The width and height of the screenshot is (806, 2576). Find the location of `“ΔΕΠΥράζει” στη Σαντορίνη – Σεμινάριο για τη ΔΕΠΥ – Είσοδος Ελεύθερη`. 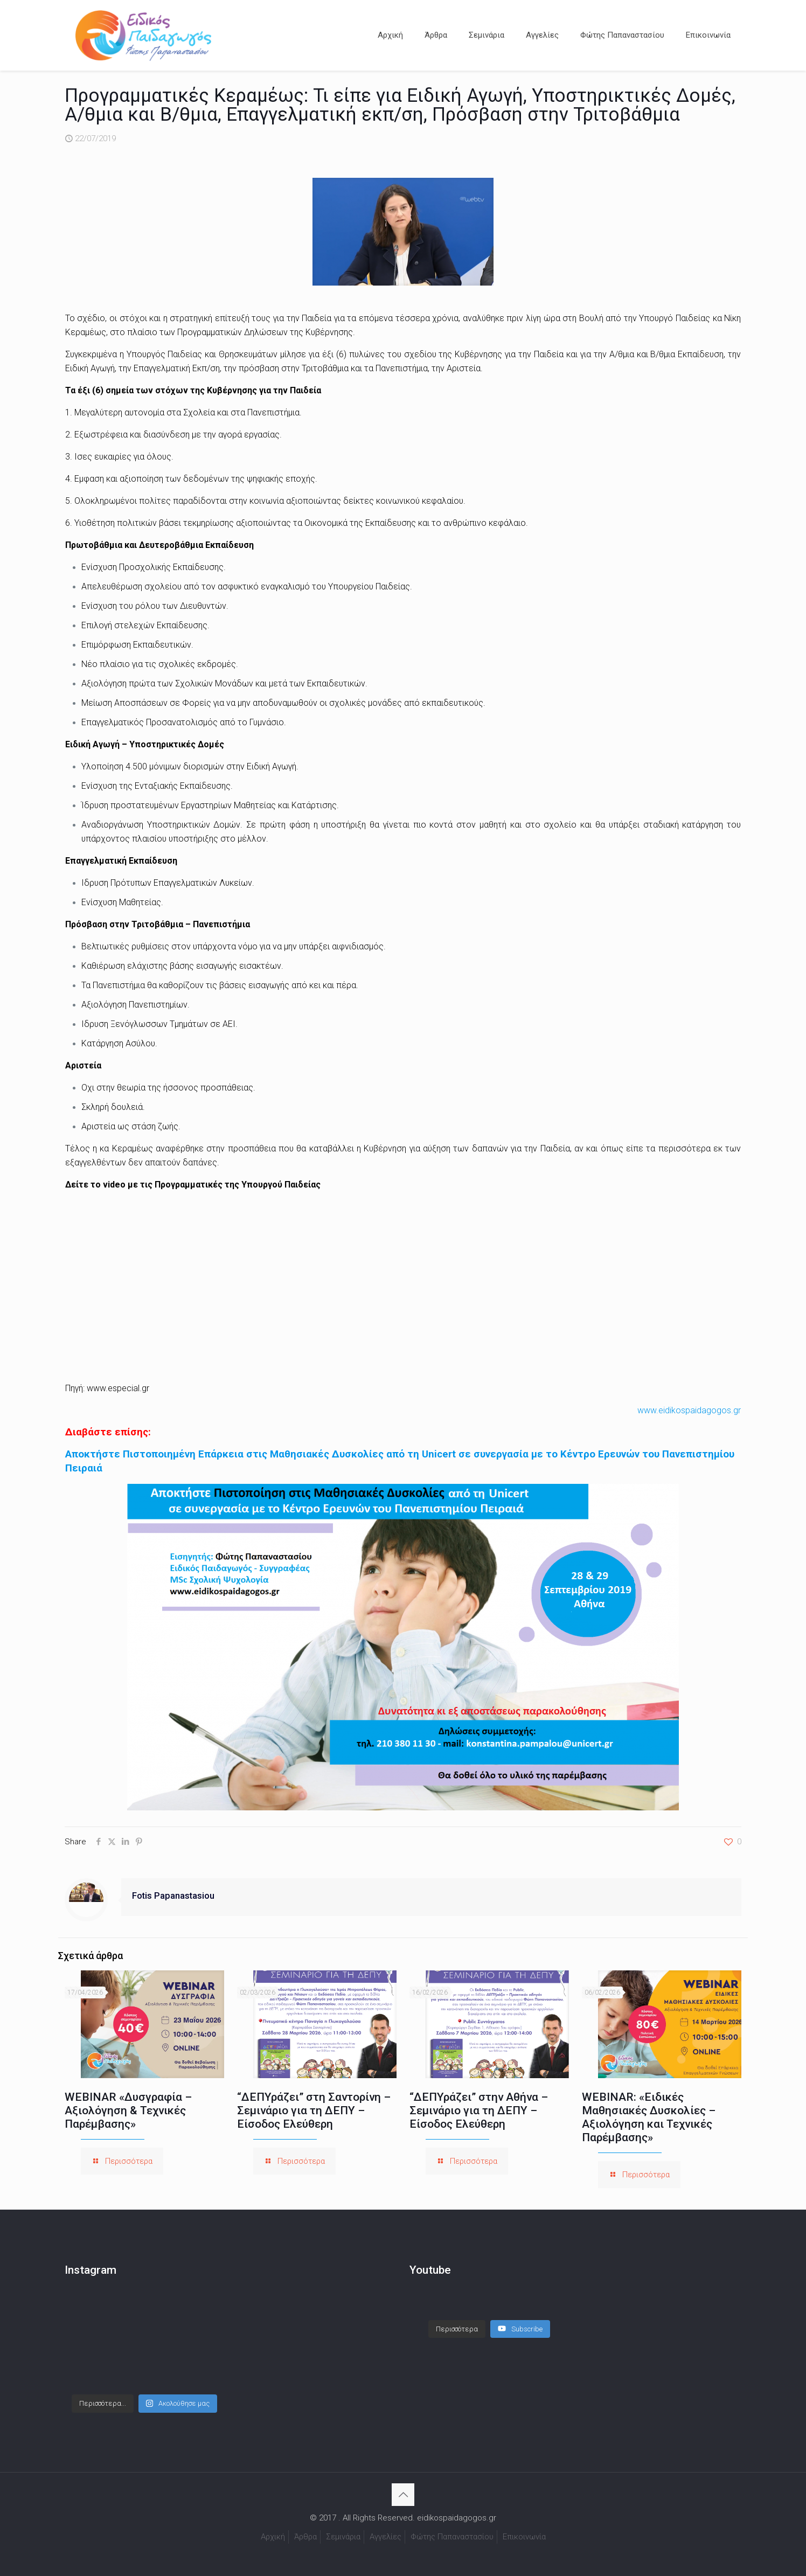

“ΔΕΠΥράζει” στη Σαντορίνη – Σεμινάριο για τη ΔΕΠΥ – Είσοδος Ελεύθερη is located at coordinates (314, 2110).